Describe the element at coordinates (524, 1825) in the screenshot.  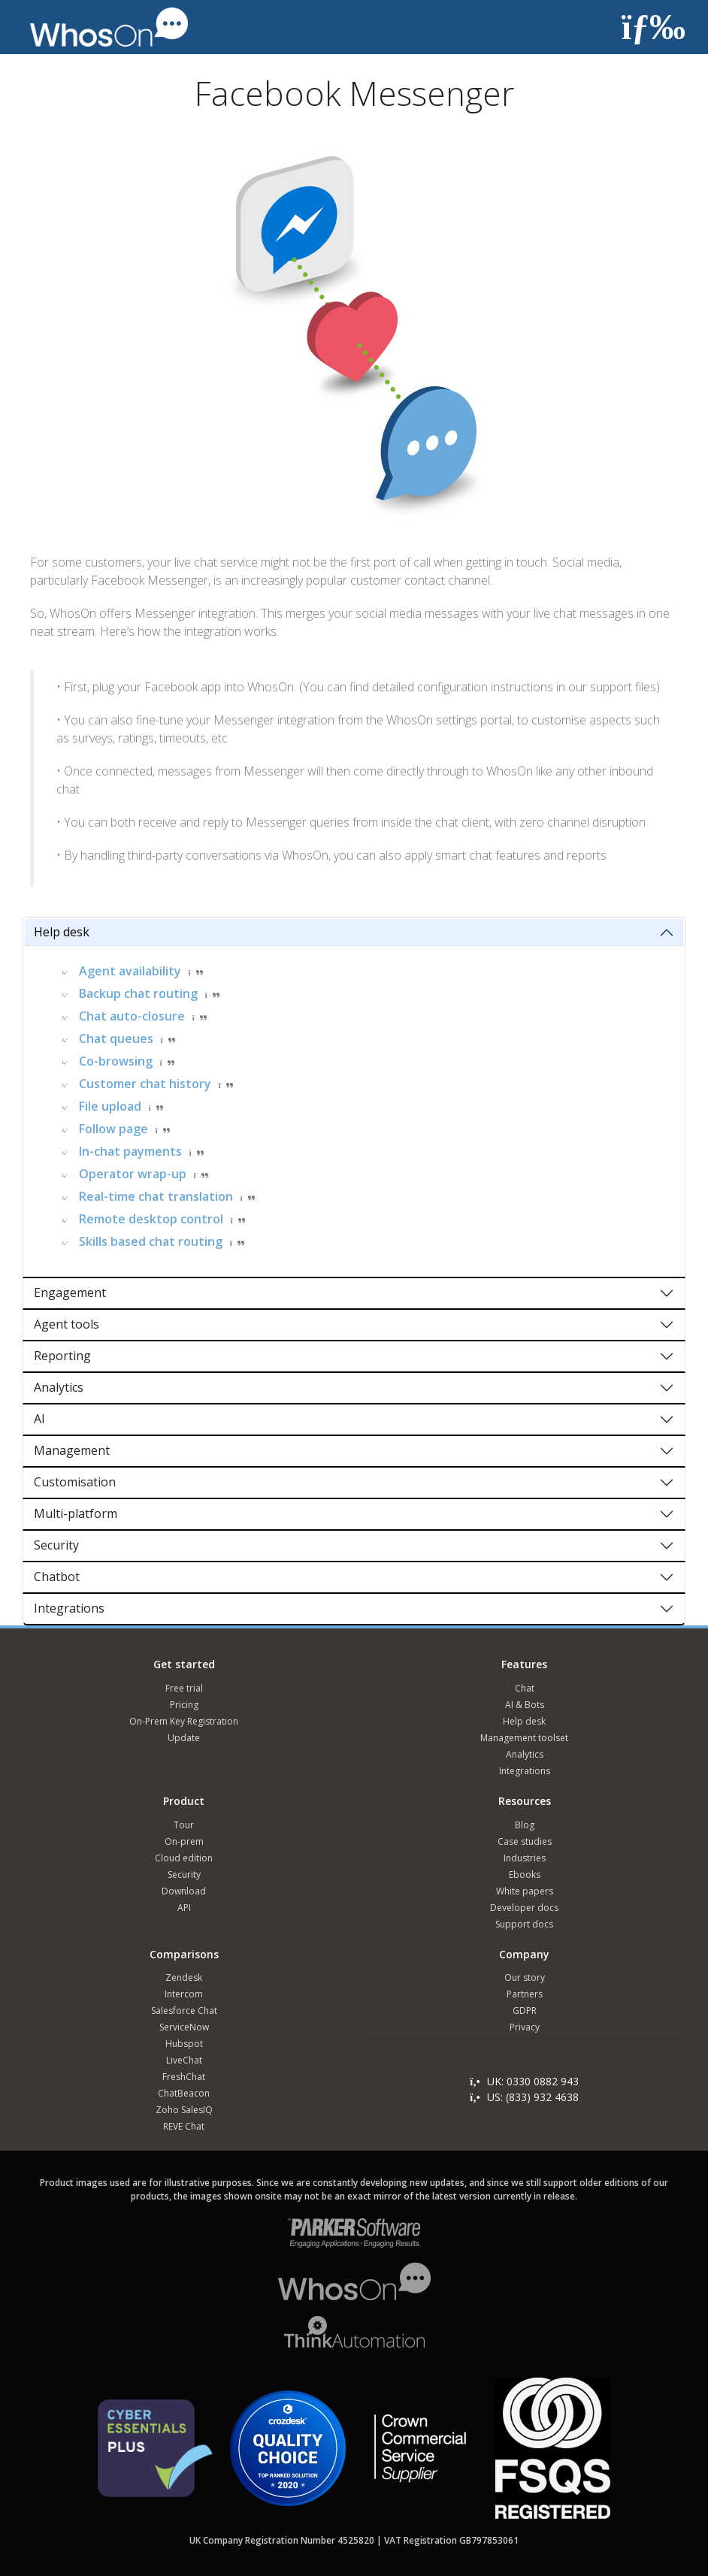
I see `Blog` at that location.